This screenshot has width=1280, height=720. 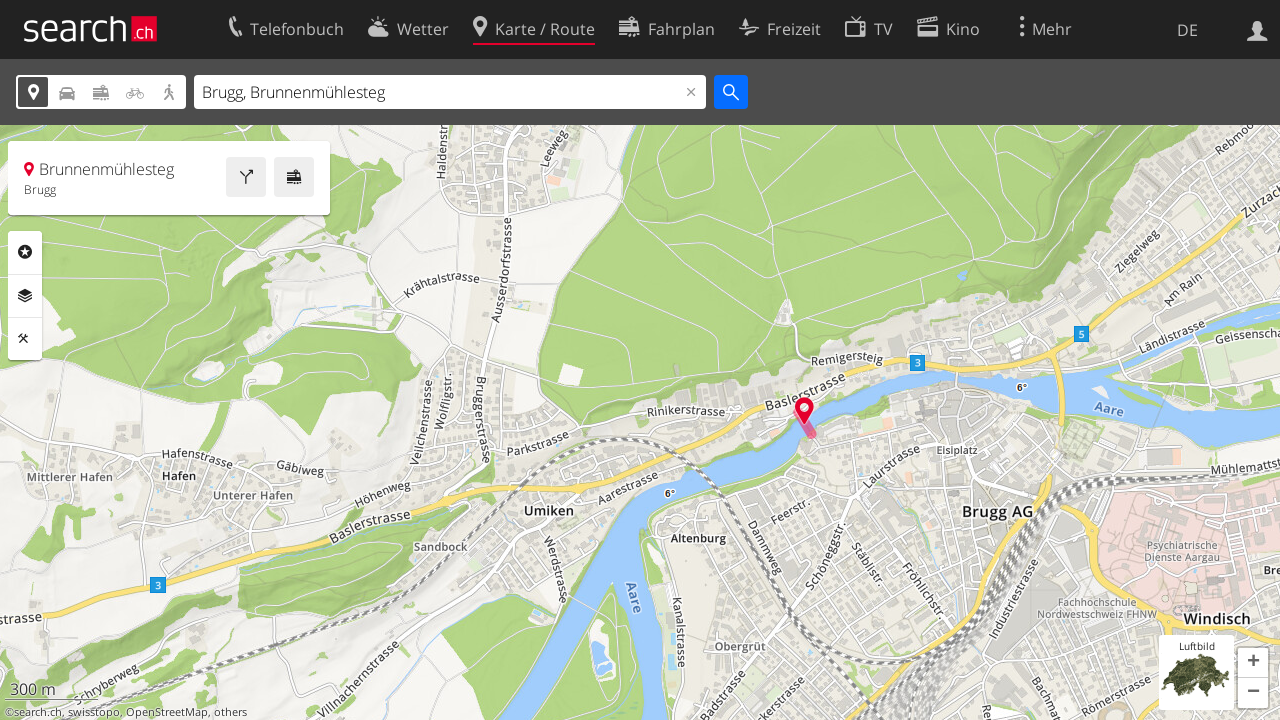 What do you see at coordinates (230, 712) in the screenshot?
I see `others` at bounding box center [230, 712].